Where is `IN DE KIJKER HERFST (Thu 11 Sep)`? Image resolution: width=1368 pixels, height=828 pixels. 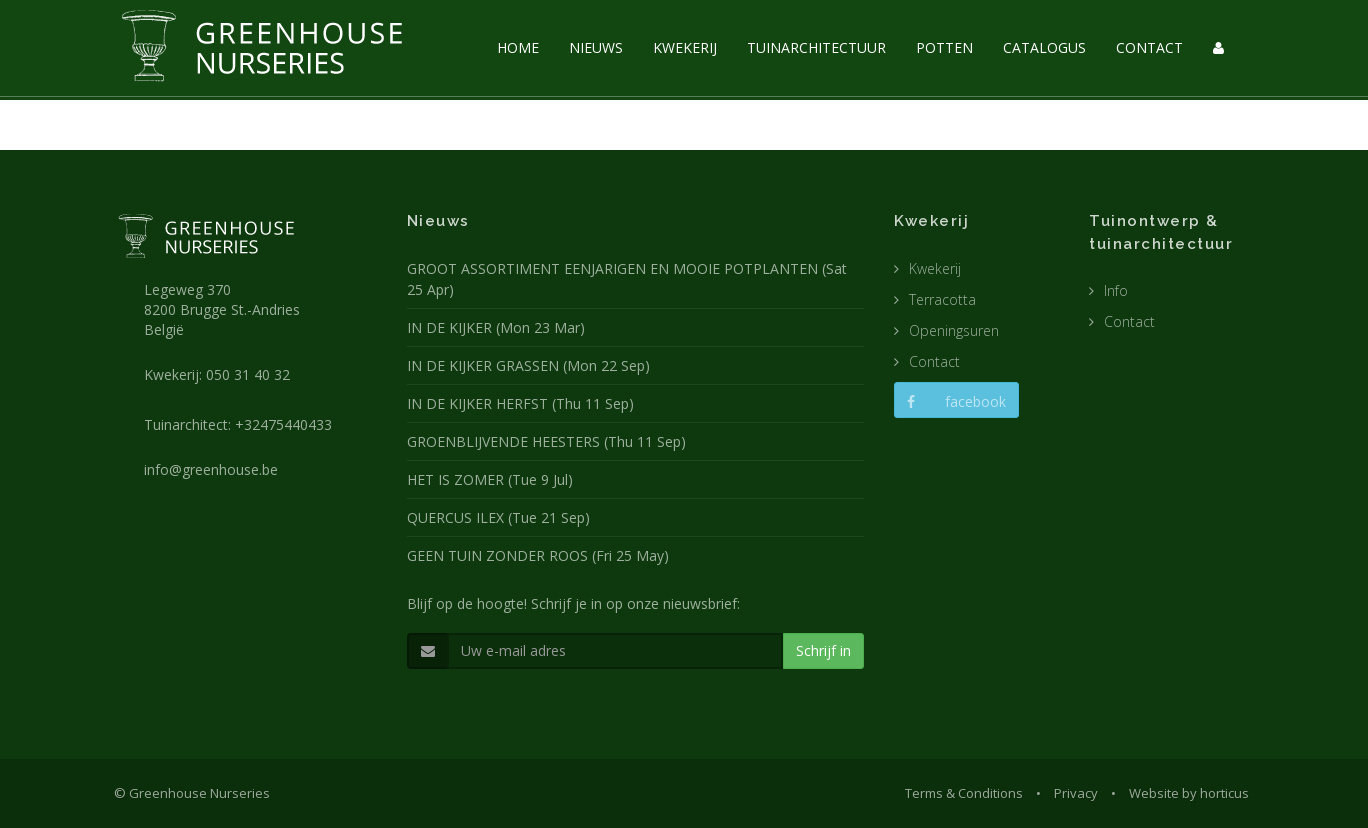
IN DE KIJKER HERFST (Thu 11 Sep) is located at coordinates (520, 403).